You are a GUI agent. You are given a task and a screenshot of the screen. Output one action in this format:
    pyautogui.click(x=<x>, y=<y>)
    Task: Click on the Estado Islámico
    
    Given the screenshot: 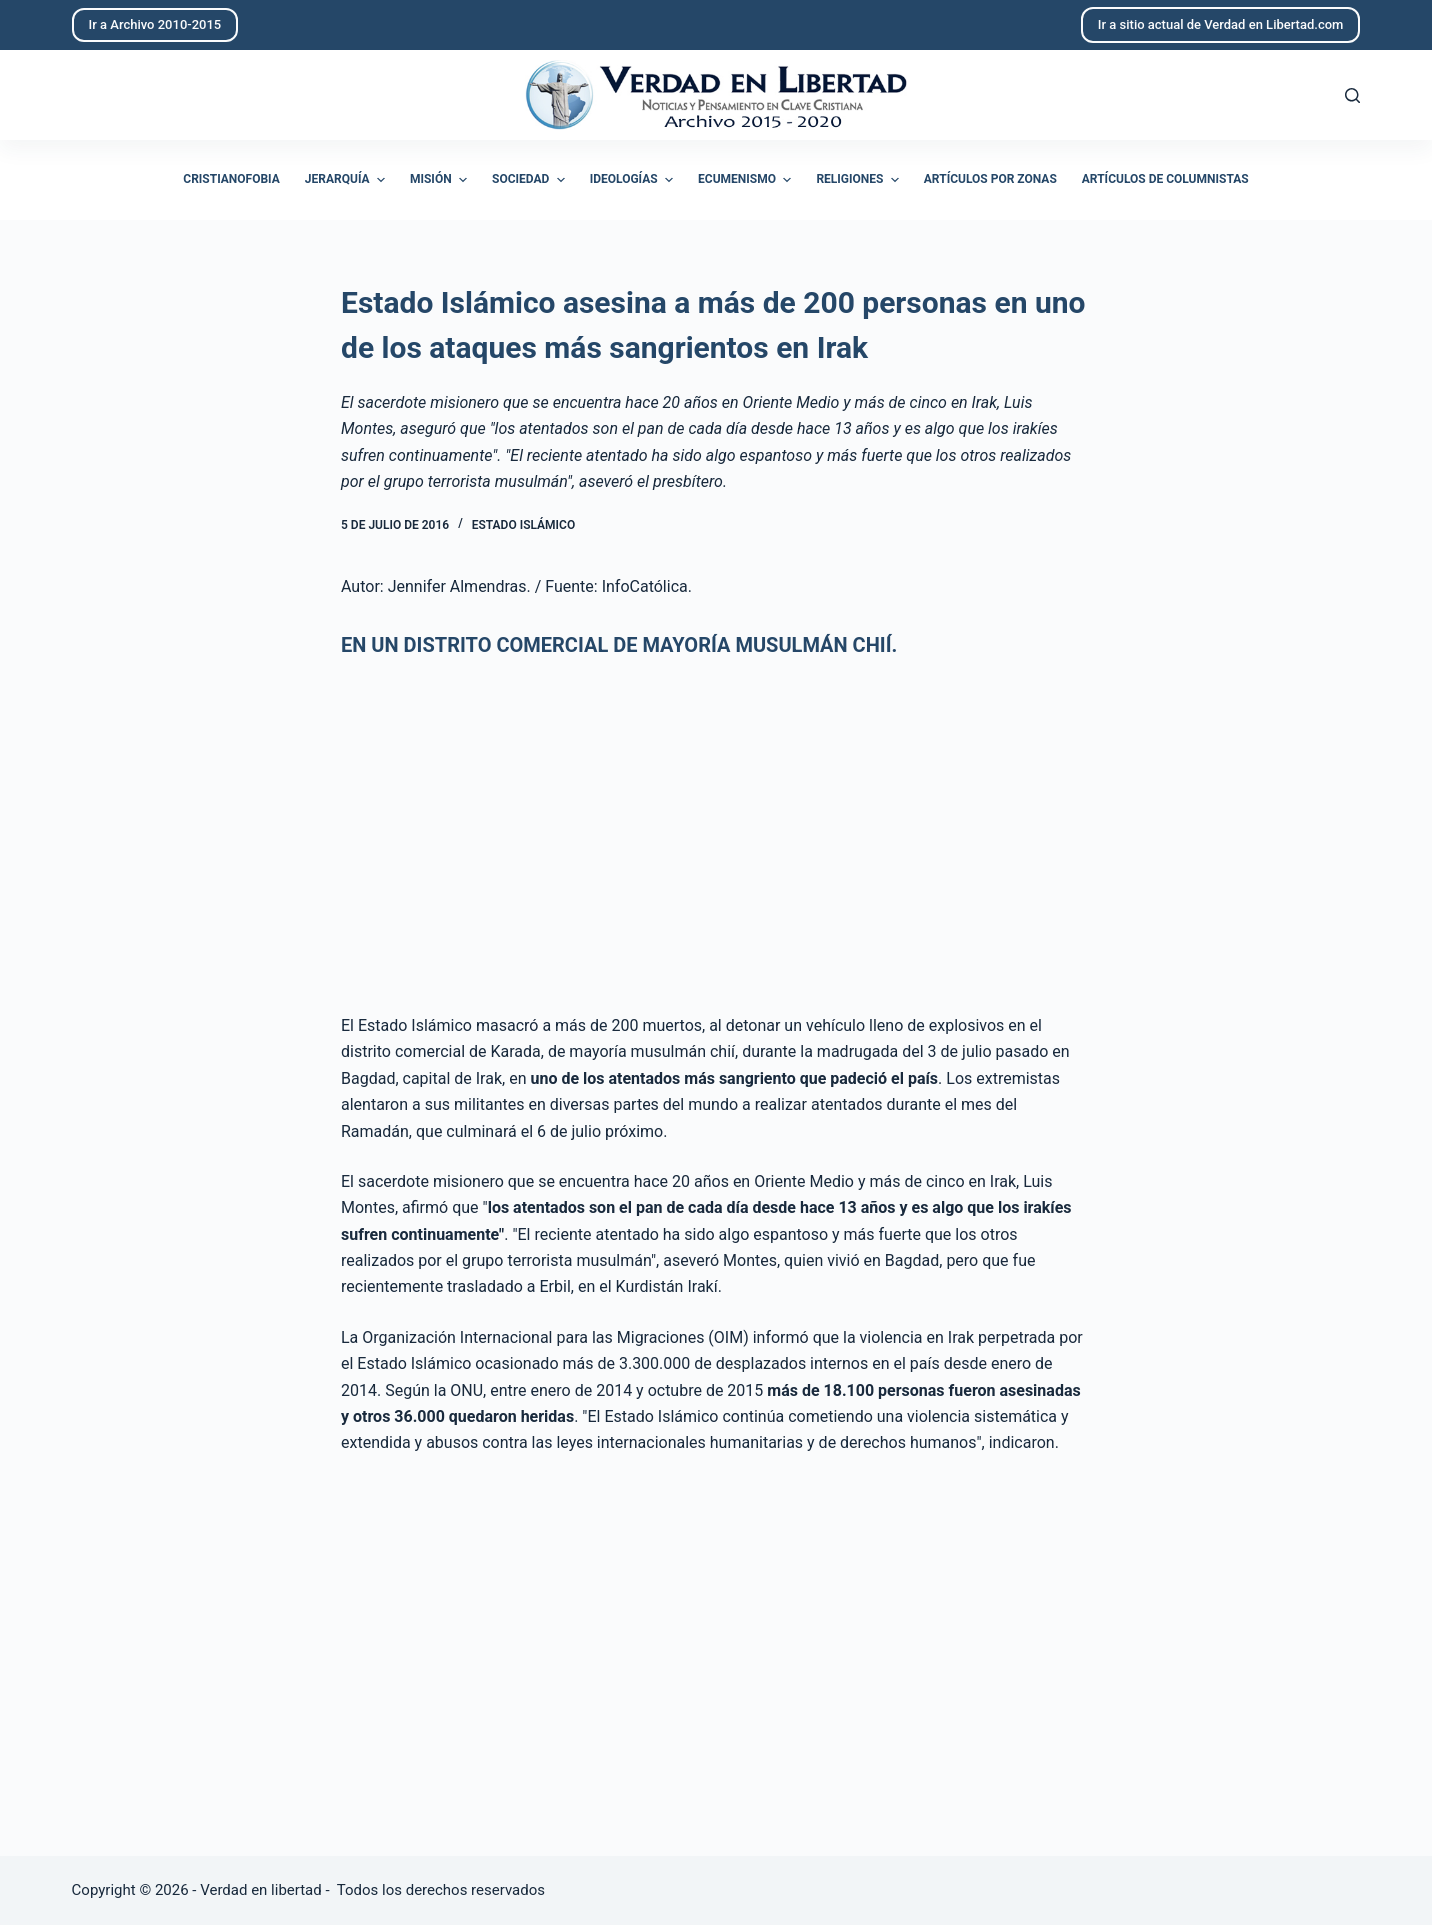 What is the action you would take?
    pyautogui.click(x=523, y=525)
    